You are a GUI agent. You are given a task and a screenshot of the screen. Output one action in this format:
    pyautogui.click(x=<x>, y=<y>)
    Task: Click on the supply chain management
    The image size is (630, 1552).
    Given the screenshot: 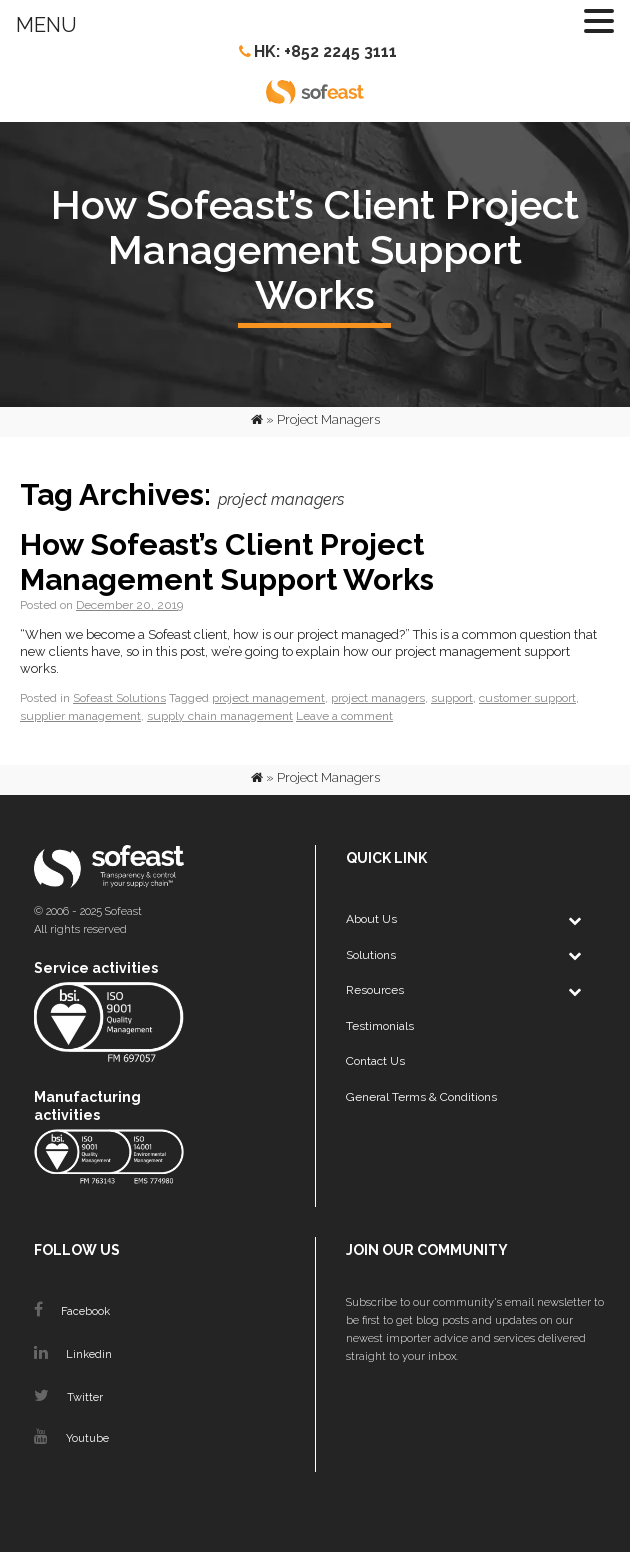 What is the action you would take?
    pyautogui.click(x=220, y=716)
    